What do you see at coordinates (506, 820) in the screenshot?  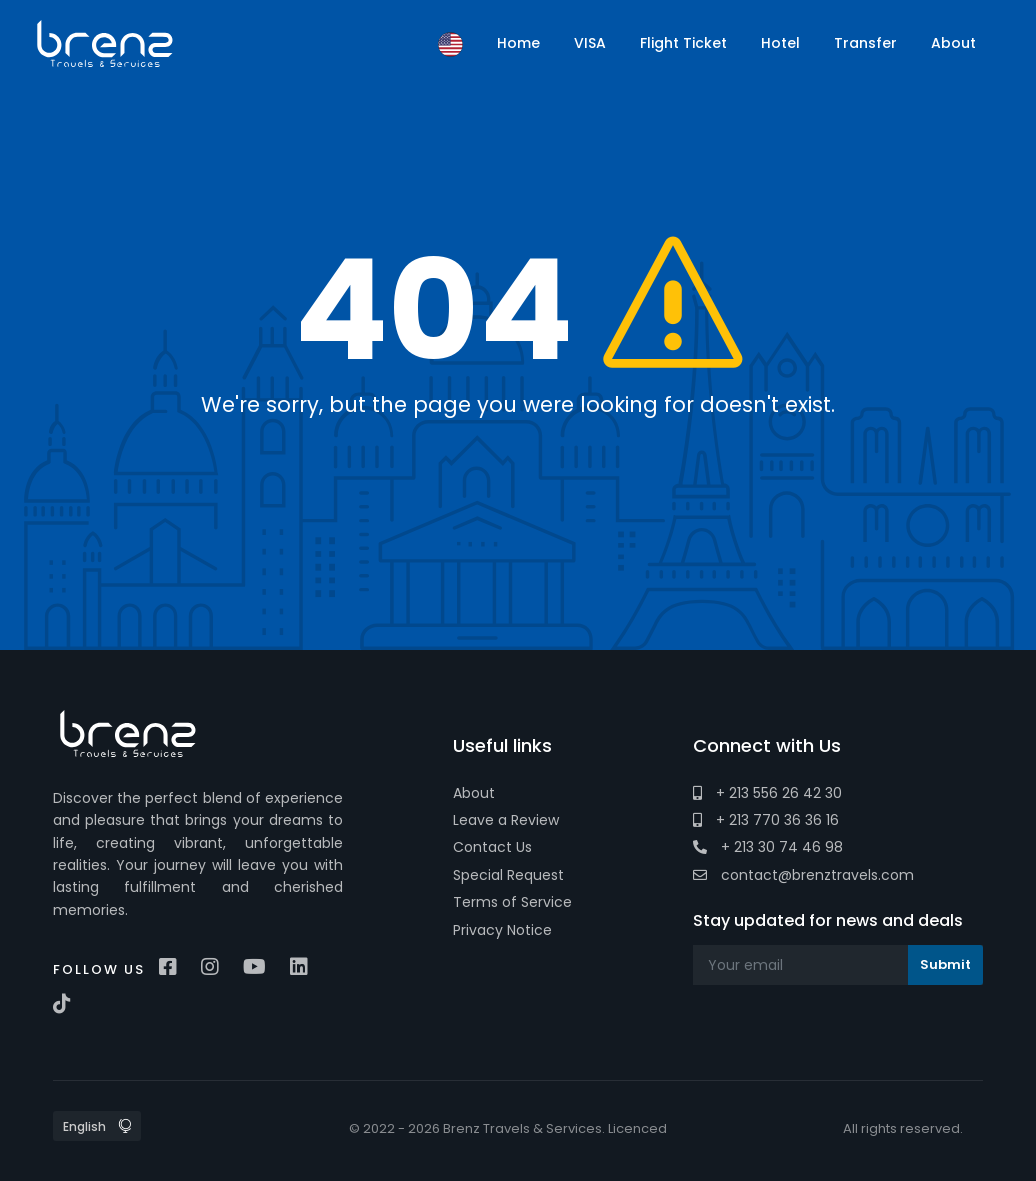 I see `Leave a Review` at bounding box center [506, 820].